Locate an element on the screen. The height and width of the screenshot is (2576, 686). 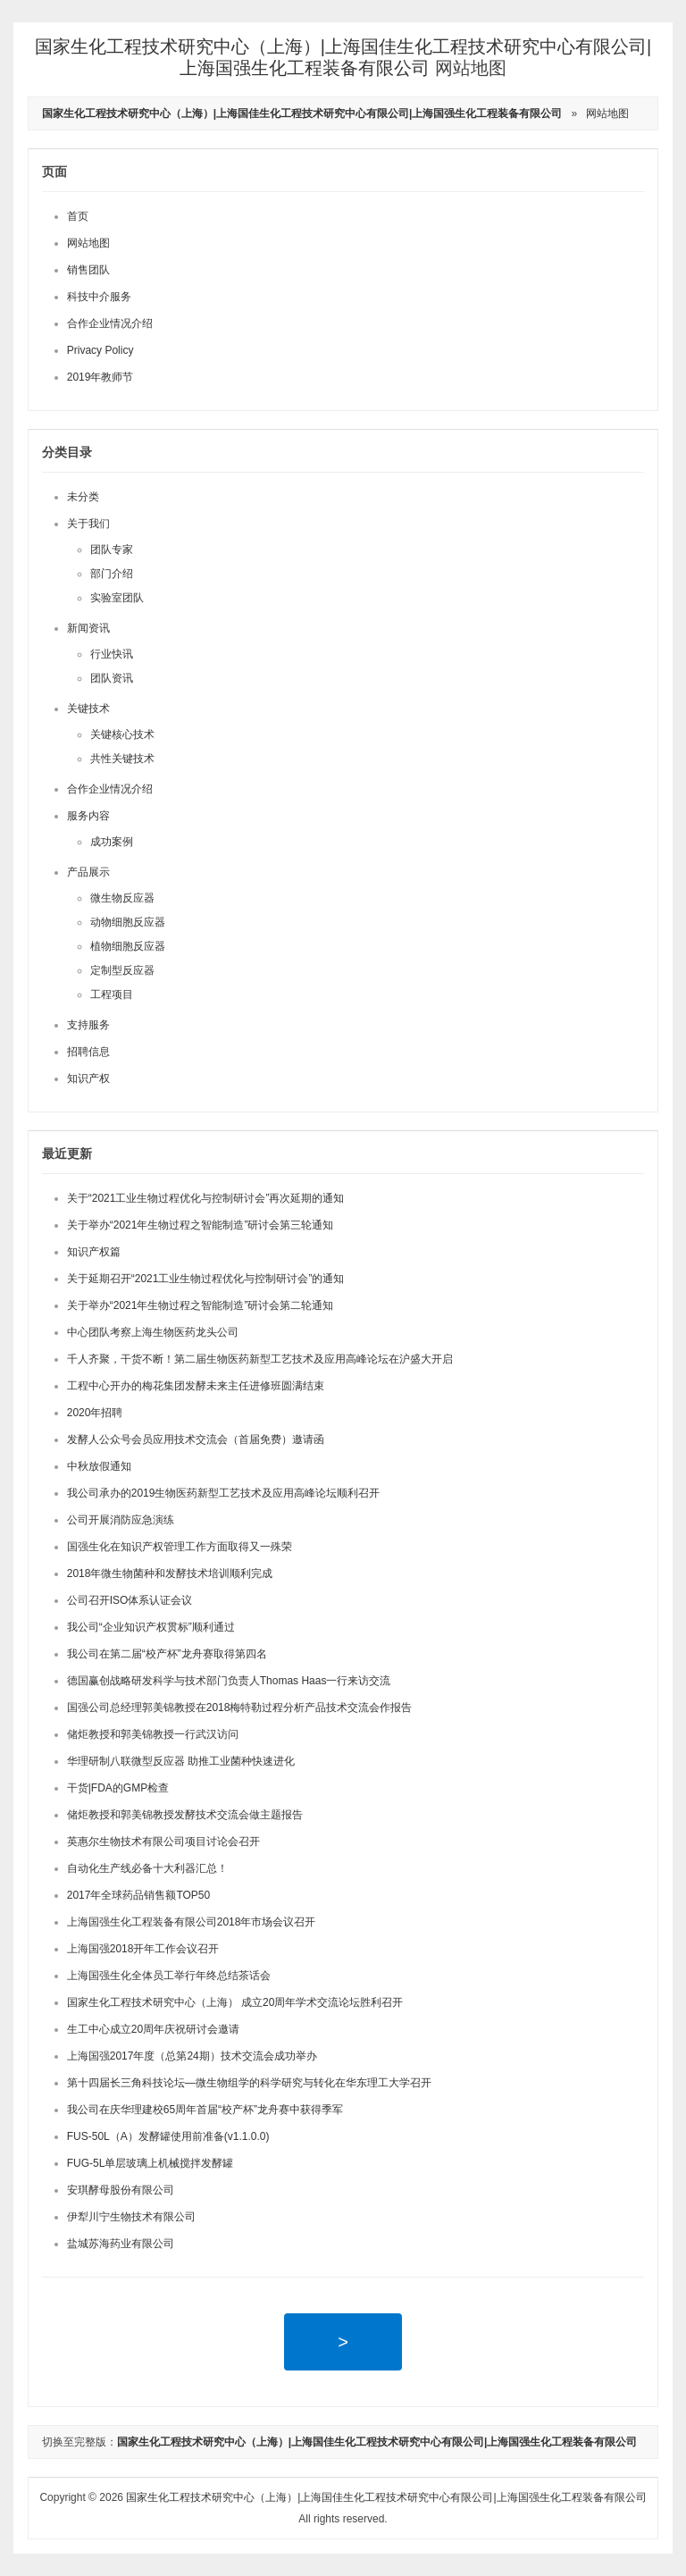
定制型反应器 is located at coordinates (122, 970).